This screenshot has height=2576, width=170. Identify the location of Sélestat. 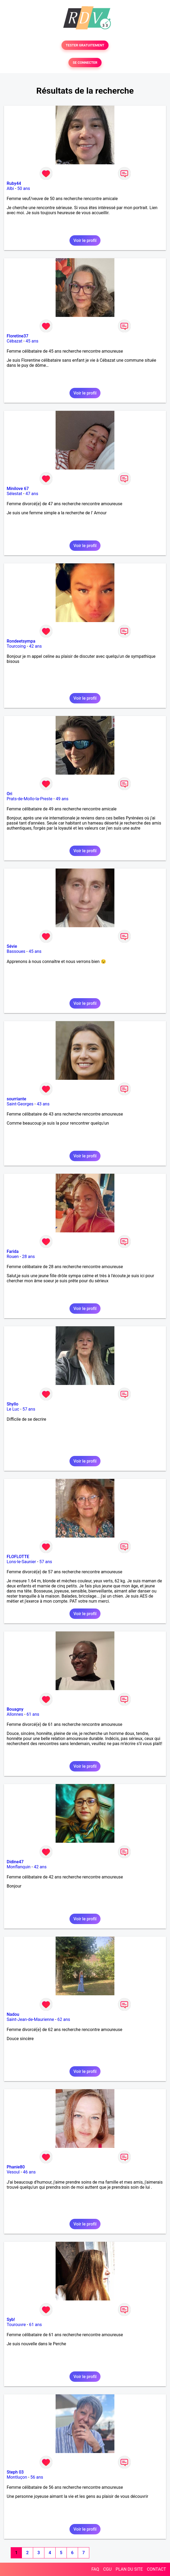
(14, 493).